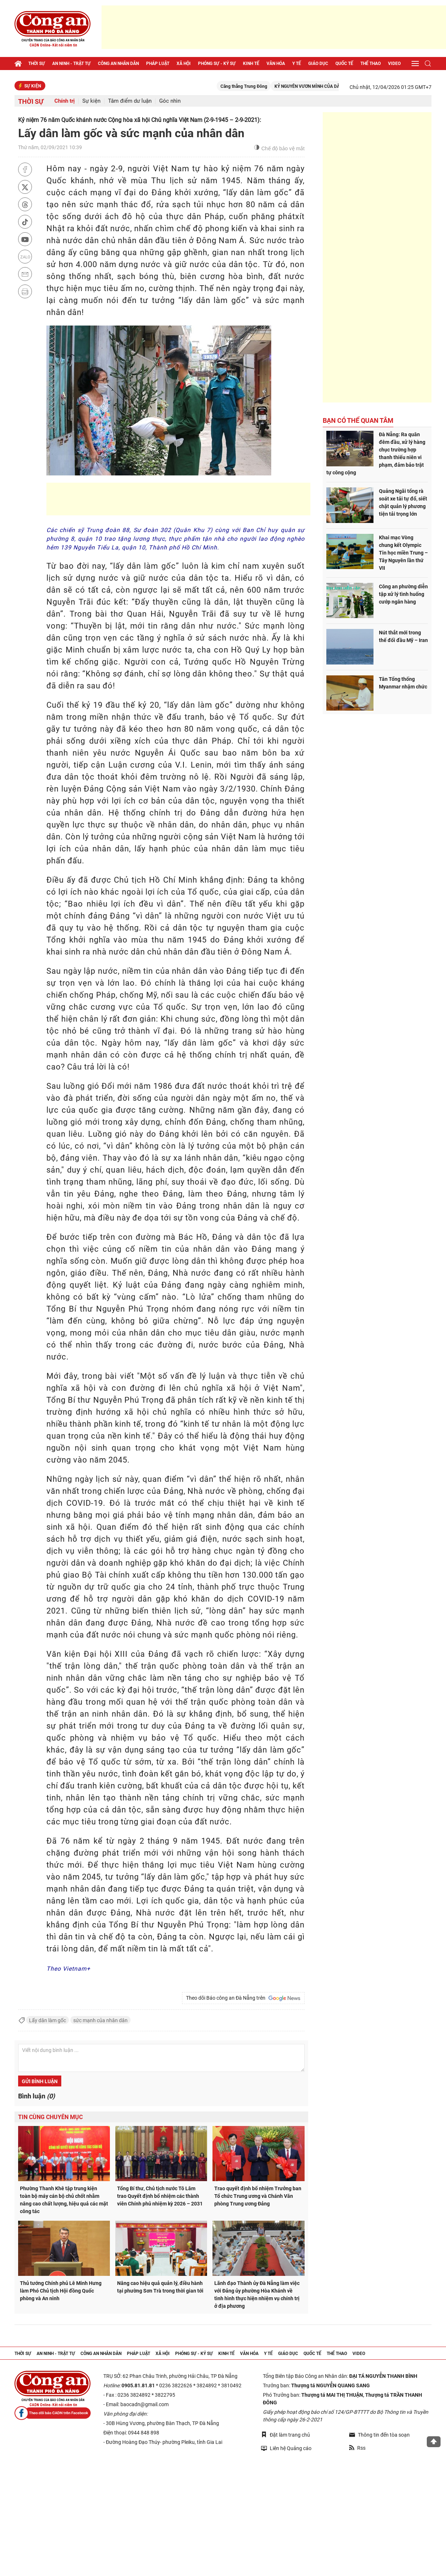  What do you see at coordinates (403, 594) in the screenshot?
I see `Công an phường diễn tập xử lý tình huống cướp ngân hàng` at bounding box center [403, 594].